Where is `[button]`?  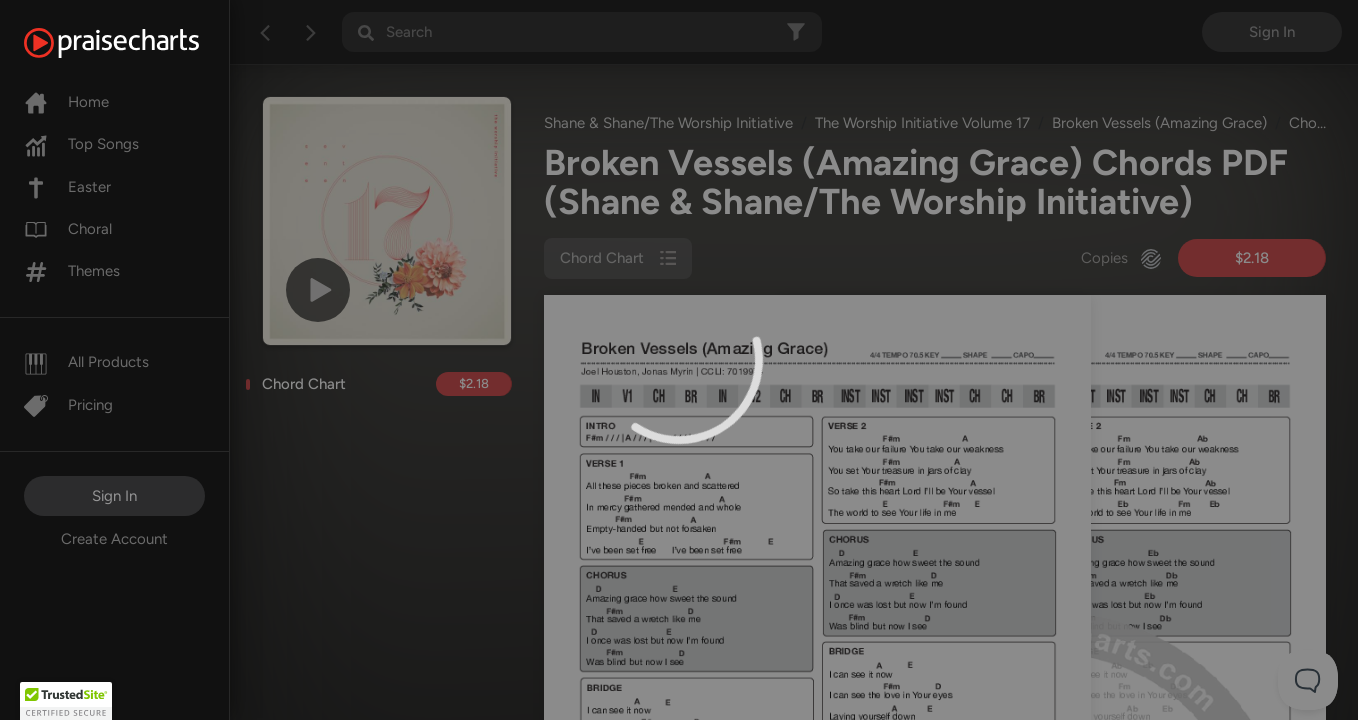 [button] is located at coordinates (66, 701).